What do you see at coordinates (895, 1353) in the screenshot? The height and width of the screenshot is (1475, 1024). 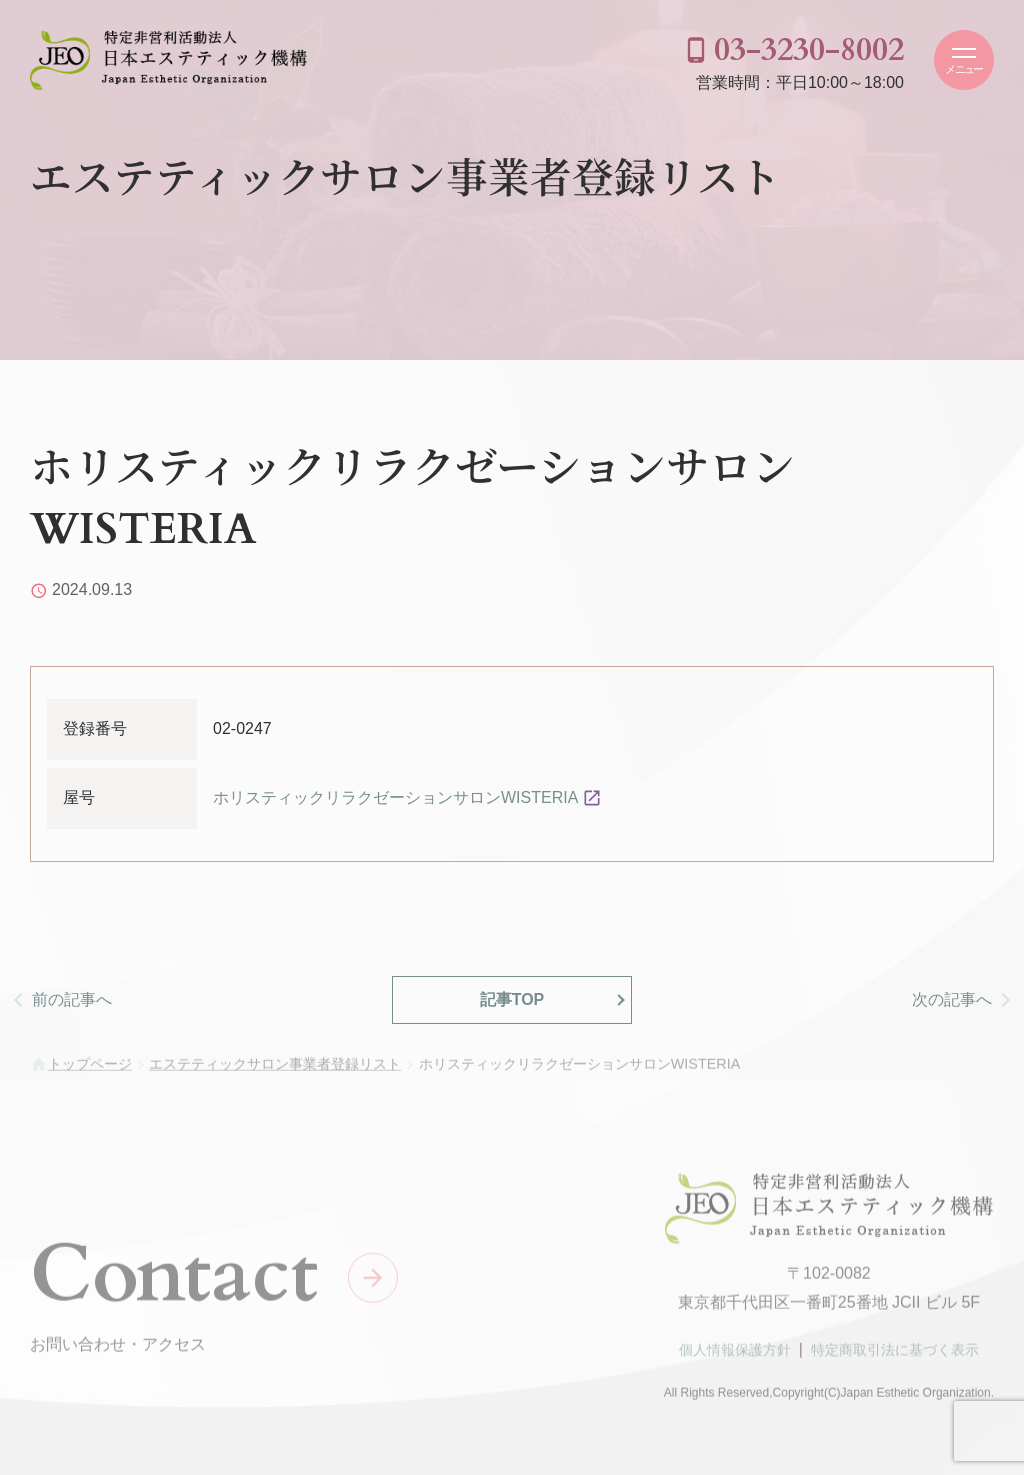 I see `特定商取引法に基づく表示` at bounding box center [895, 1353].